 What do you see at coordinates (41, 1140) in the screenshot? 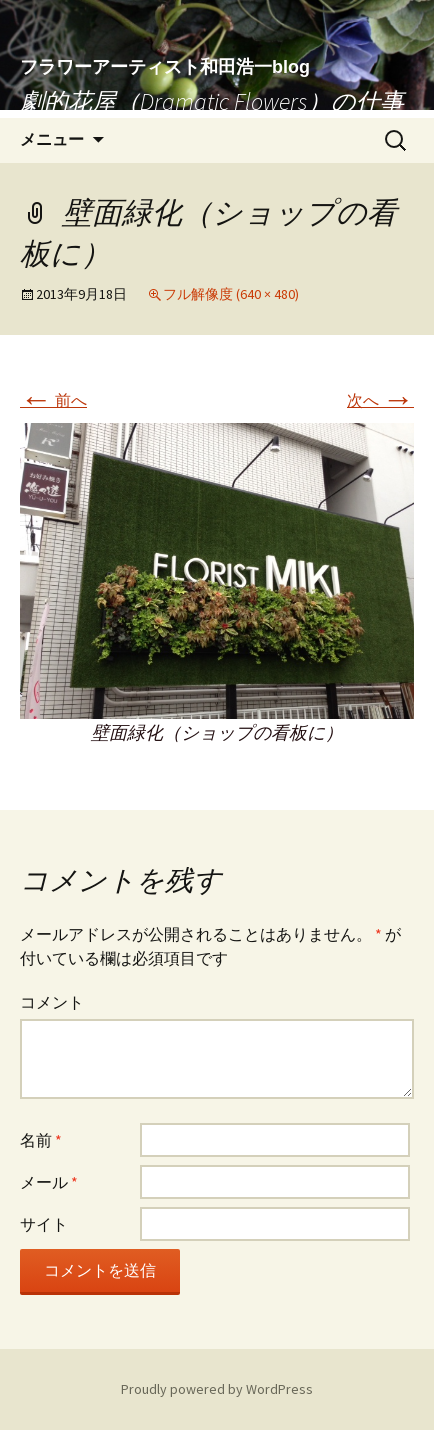
I see `名前` at bounding box center [41, 1140].